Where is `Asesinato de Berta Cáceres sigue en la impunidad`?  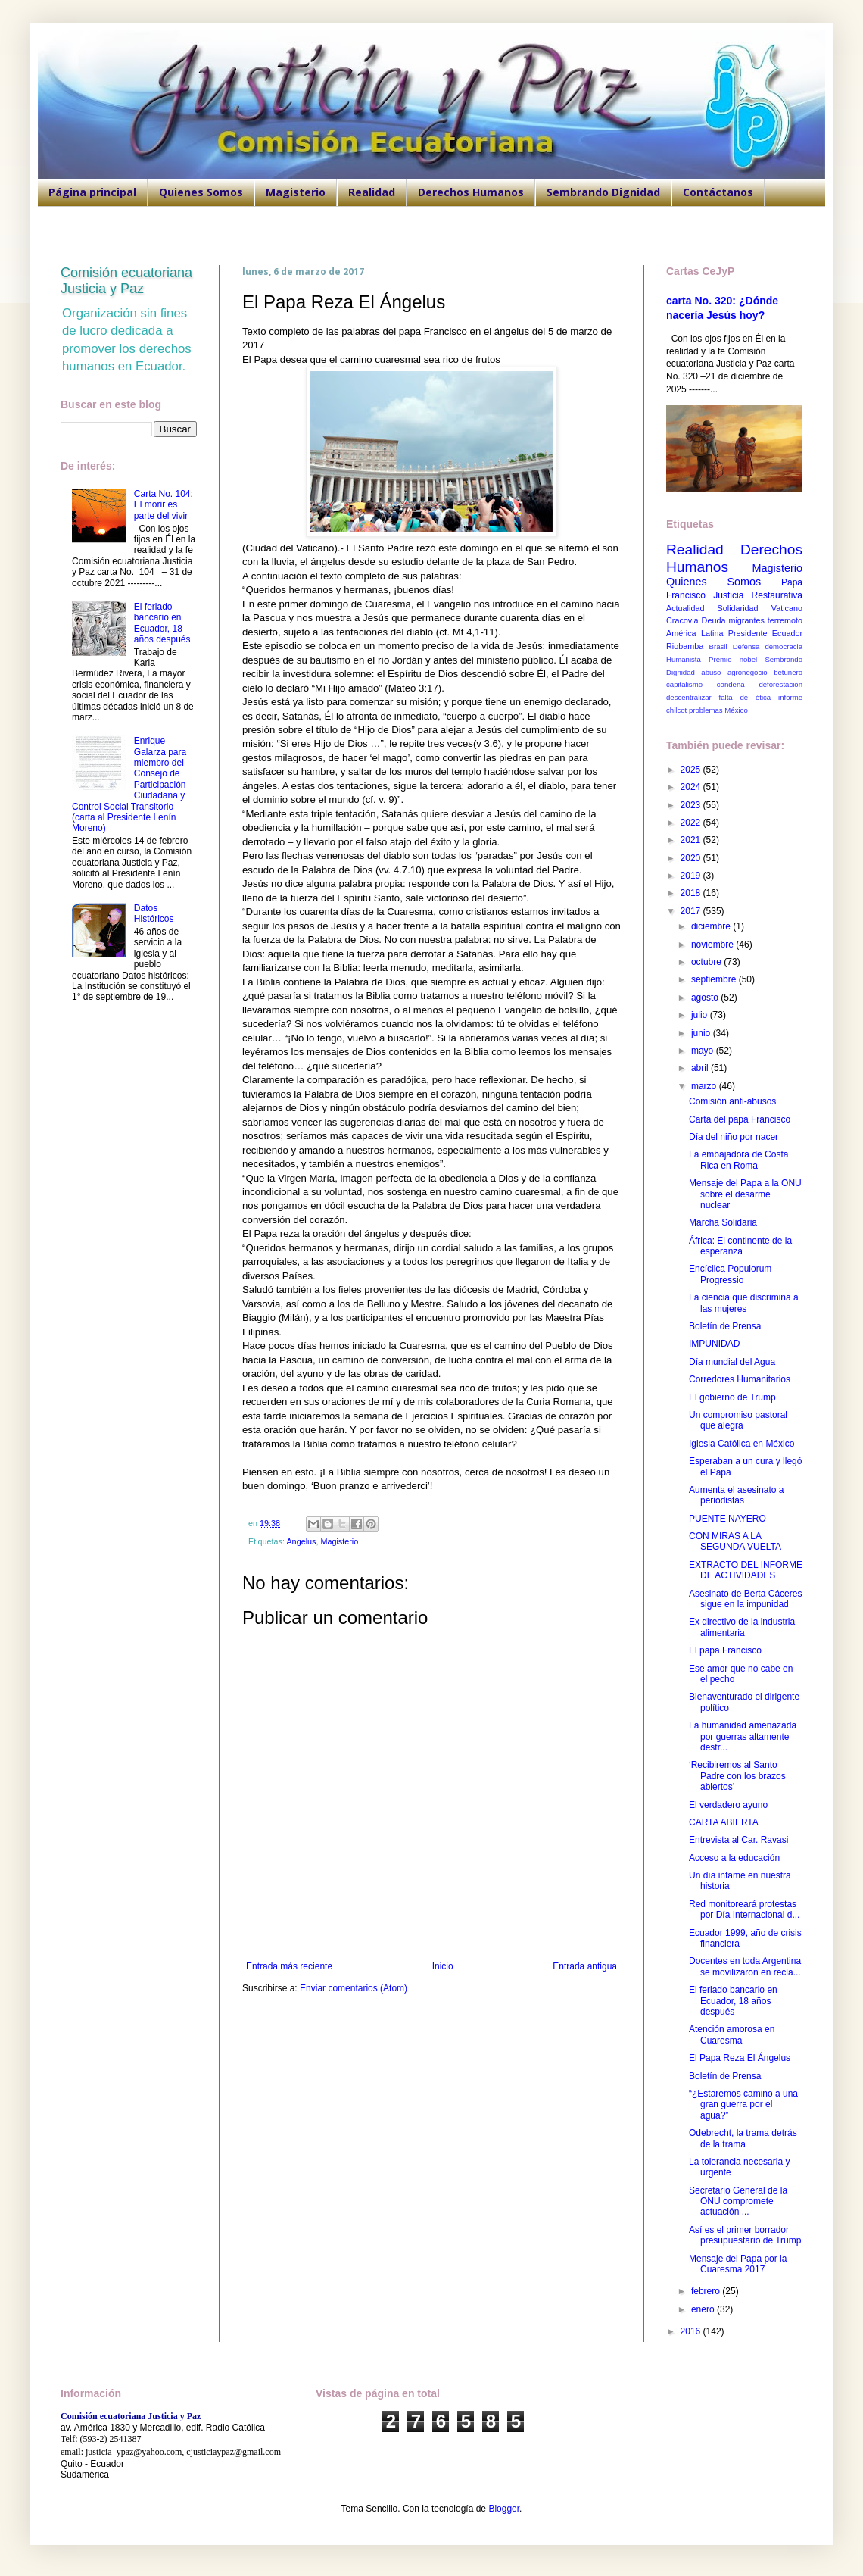 Asesinato de Berta Cáceres sigue en la impunidad is located at coordinates (745, 1599).